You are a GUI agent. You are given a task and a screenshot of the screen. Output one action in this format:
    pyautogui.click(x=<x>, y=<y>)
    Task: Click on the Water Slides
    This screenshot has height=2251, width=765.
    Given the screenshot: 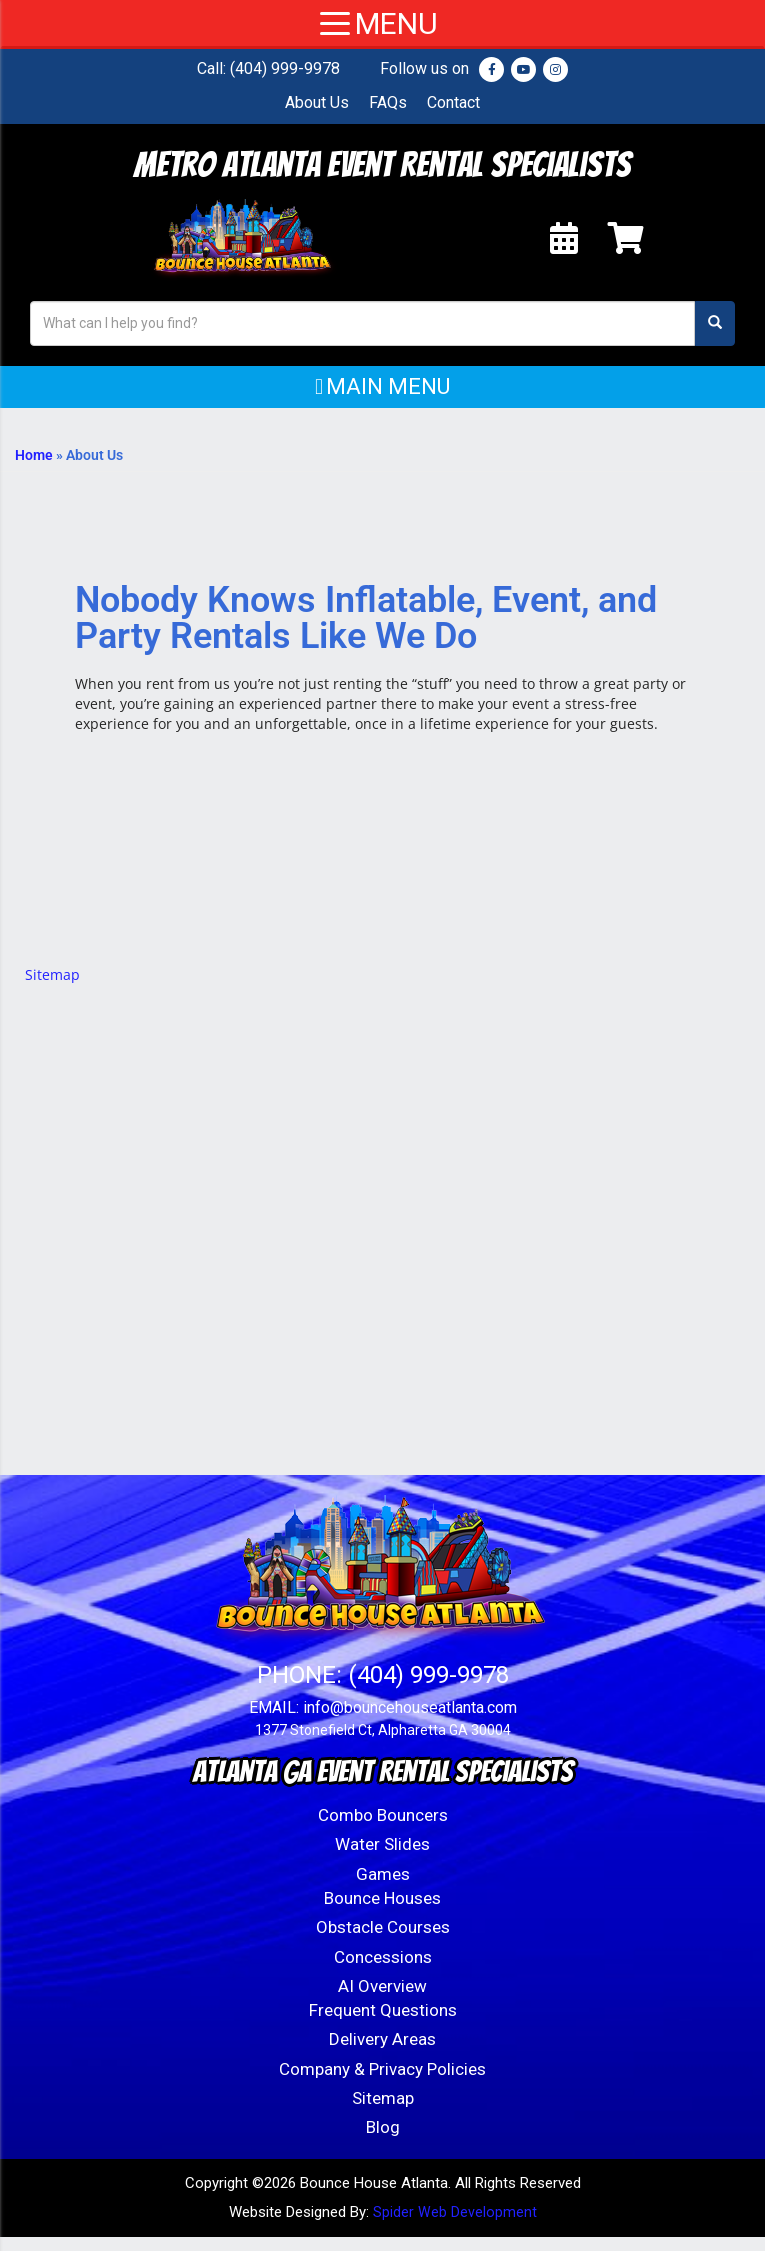 What is the action you would take?
    pyautogui.click(x=382, y=1858)
    